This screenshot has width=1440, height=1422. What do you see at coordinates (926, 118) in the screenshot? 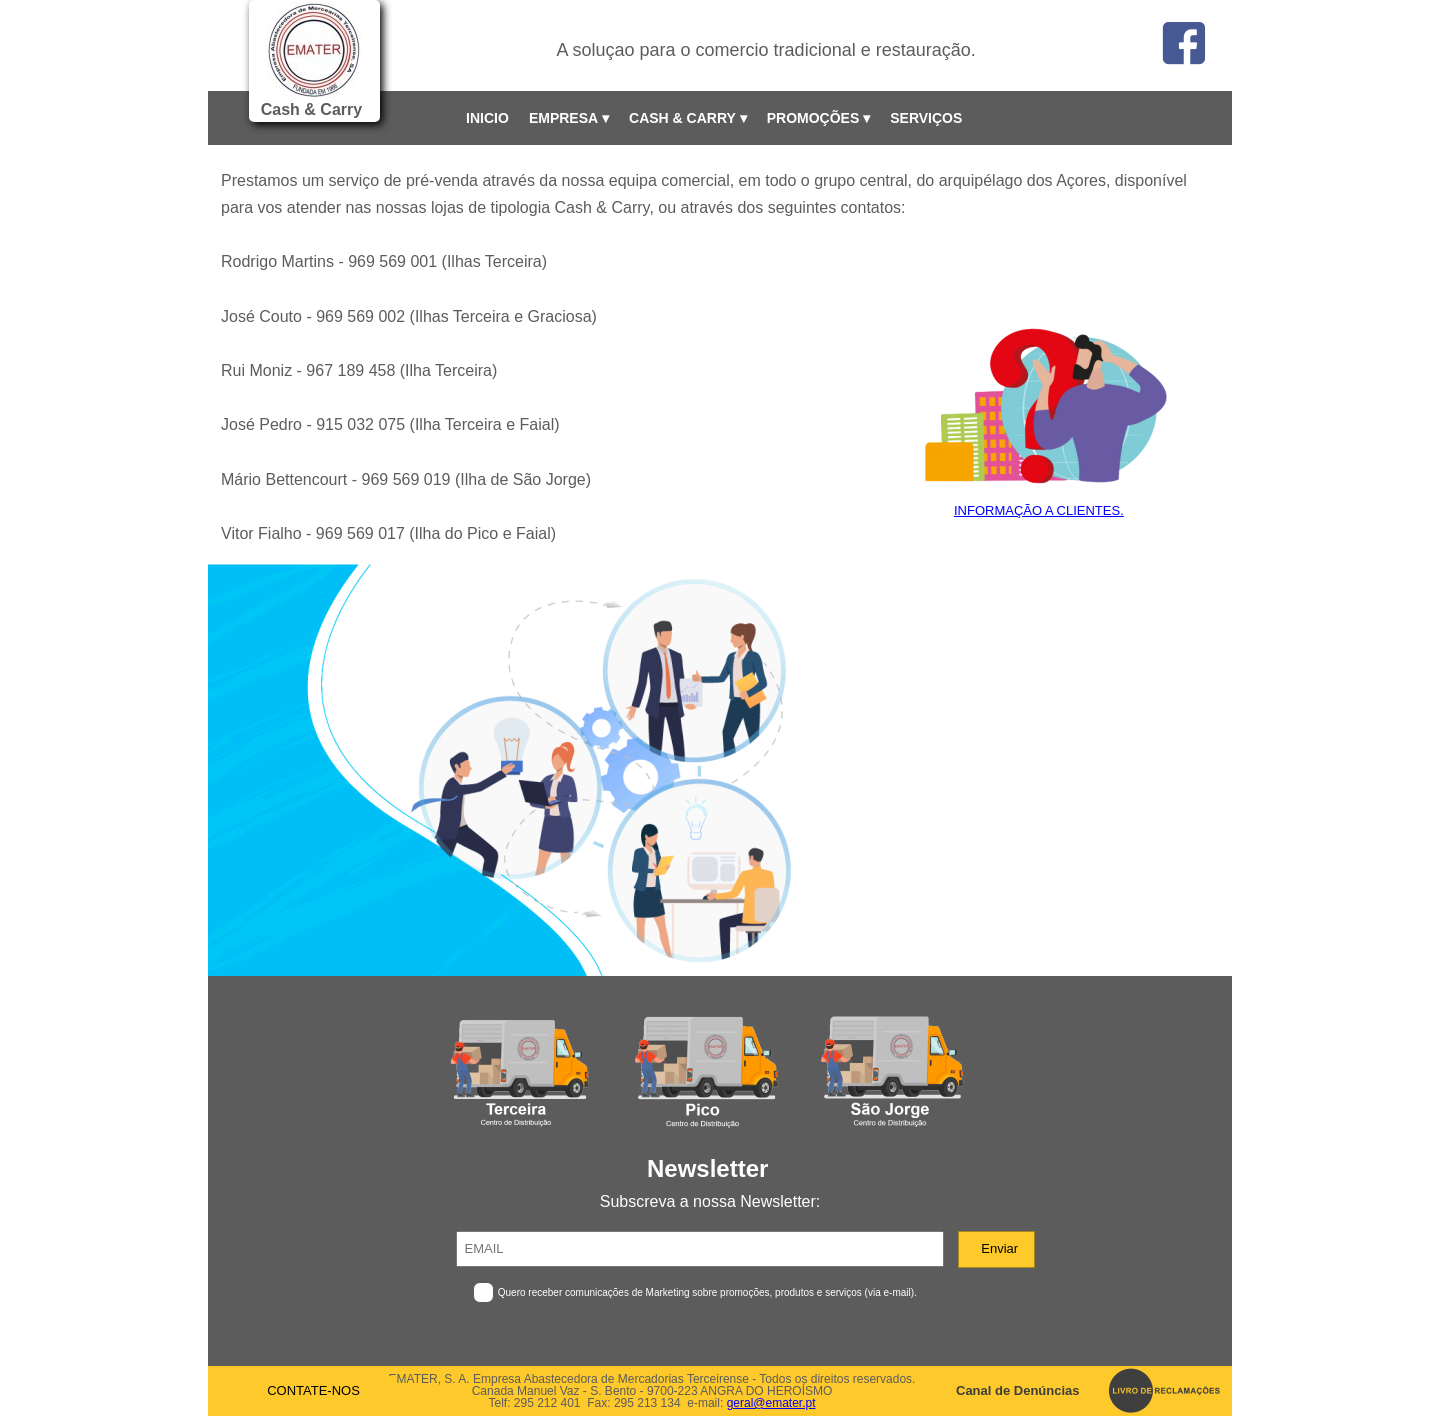
I see `SERVIÇOS [menuitem]` at bounding box center [926, 118].